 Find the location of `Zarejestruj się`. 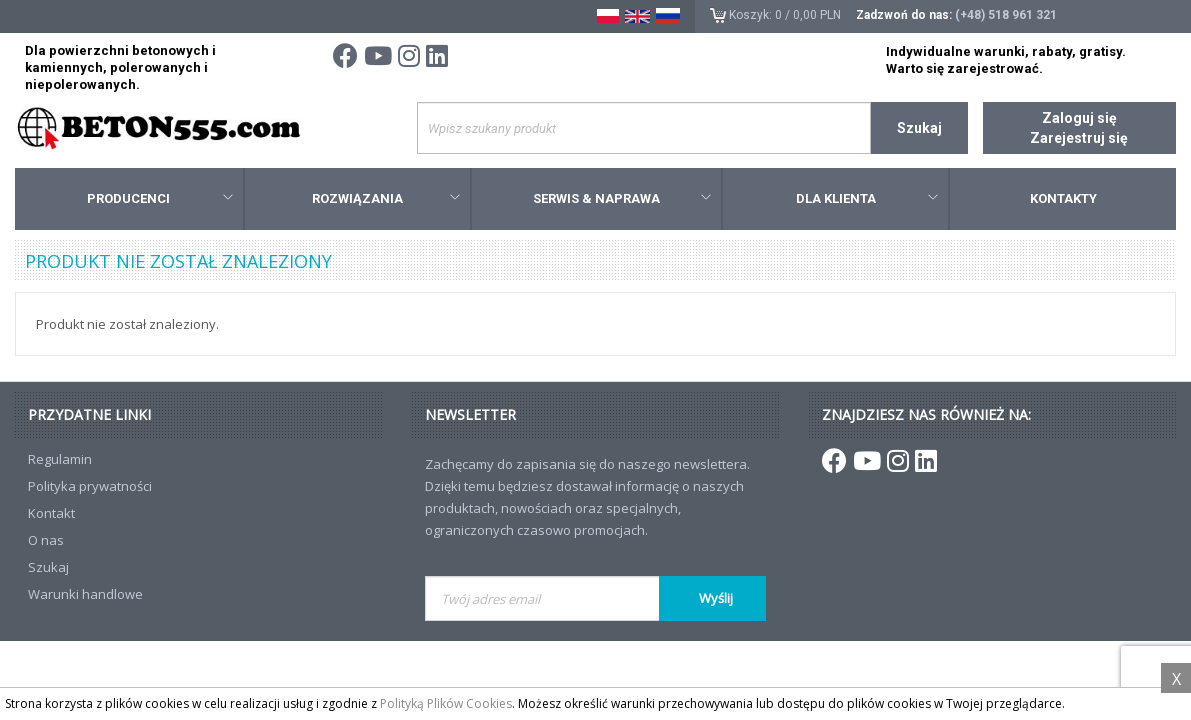

Zarejestruj się is located at coordinates (1079, 138).